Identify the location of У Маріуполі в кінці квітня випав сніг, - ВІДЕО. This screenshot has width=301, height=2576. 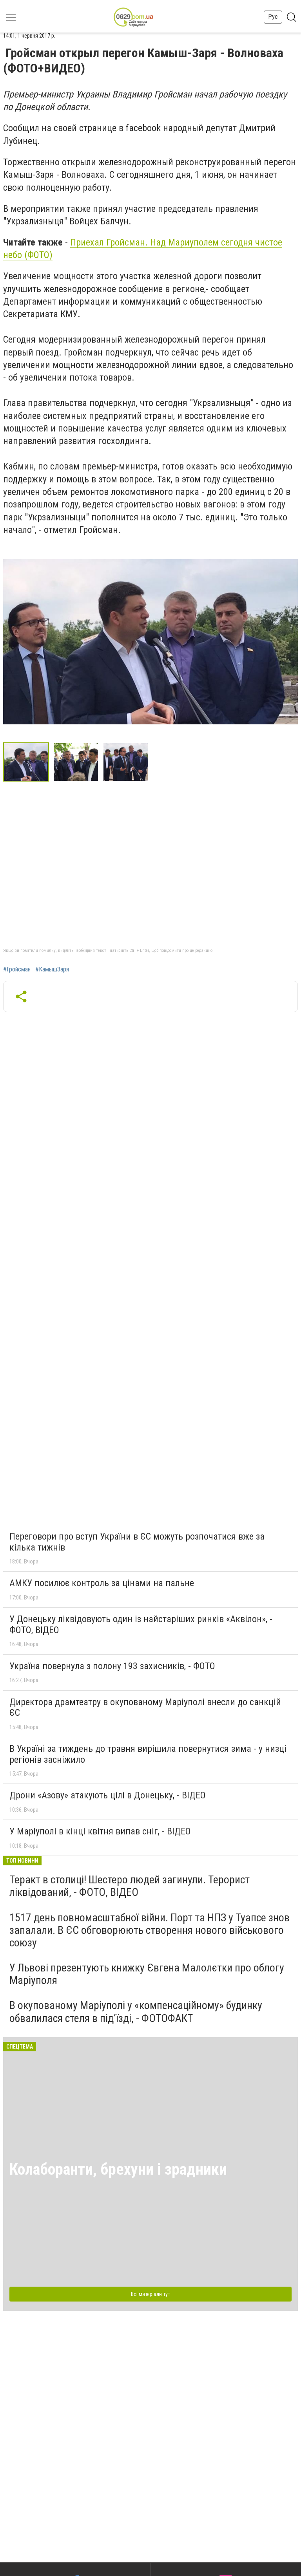
(100, 1831).